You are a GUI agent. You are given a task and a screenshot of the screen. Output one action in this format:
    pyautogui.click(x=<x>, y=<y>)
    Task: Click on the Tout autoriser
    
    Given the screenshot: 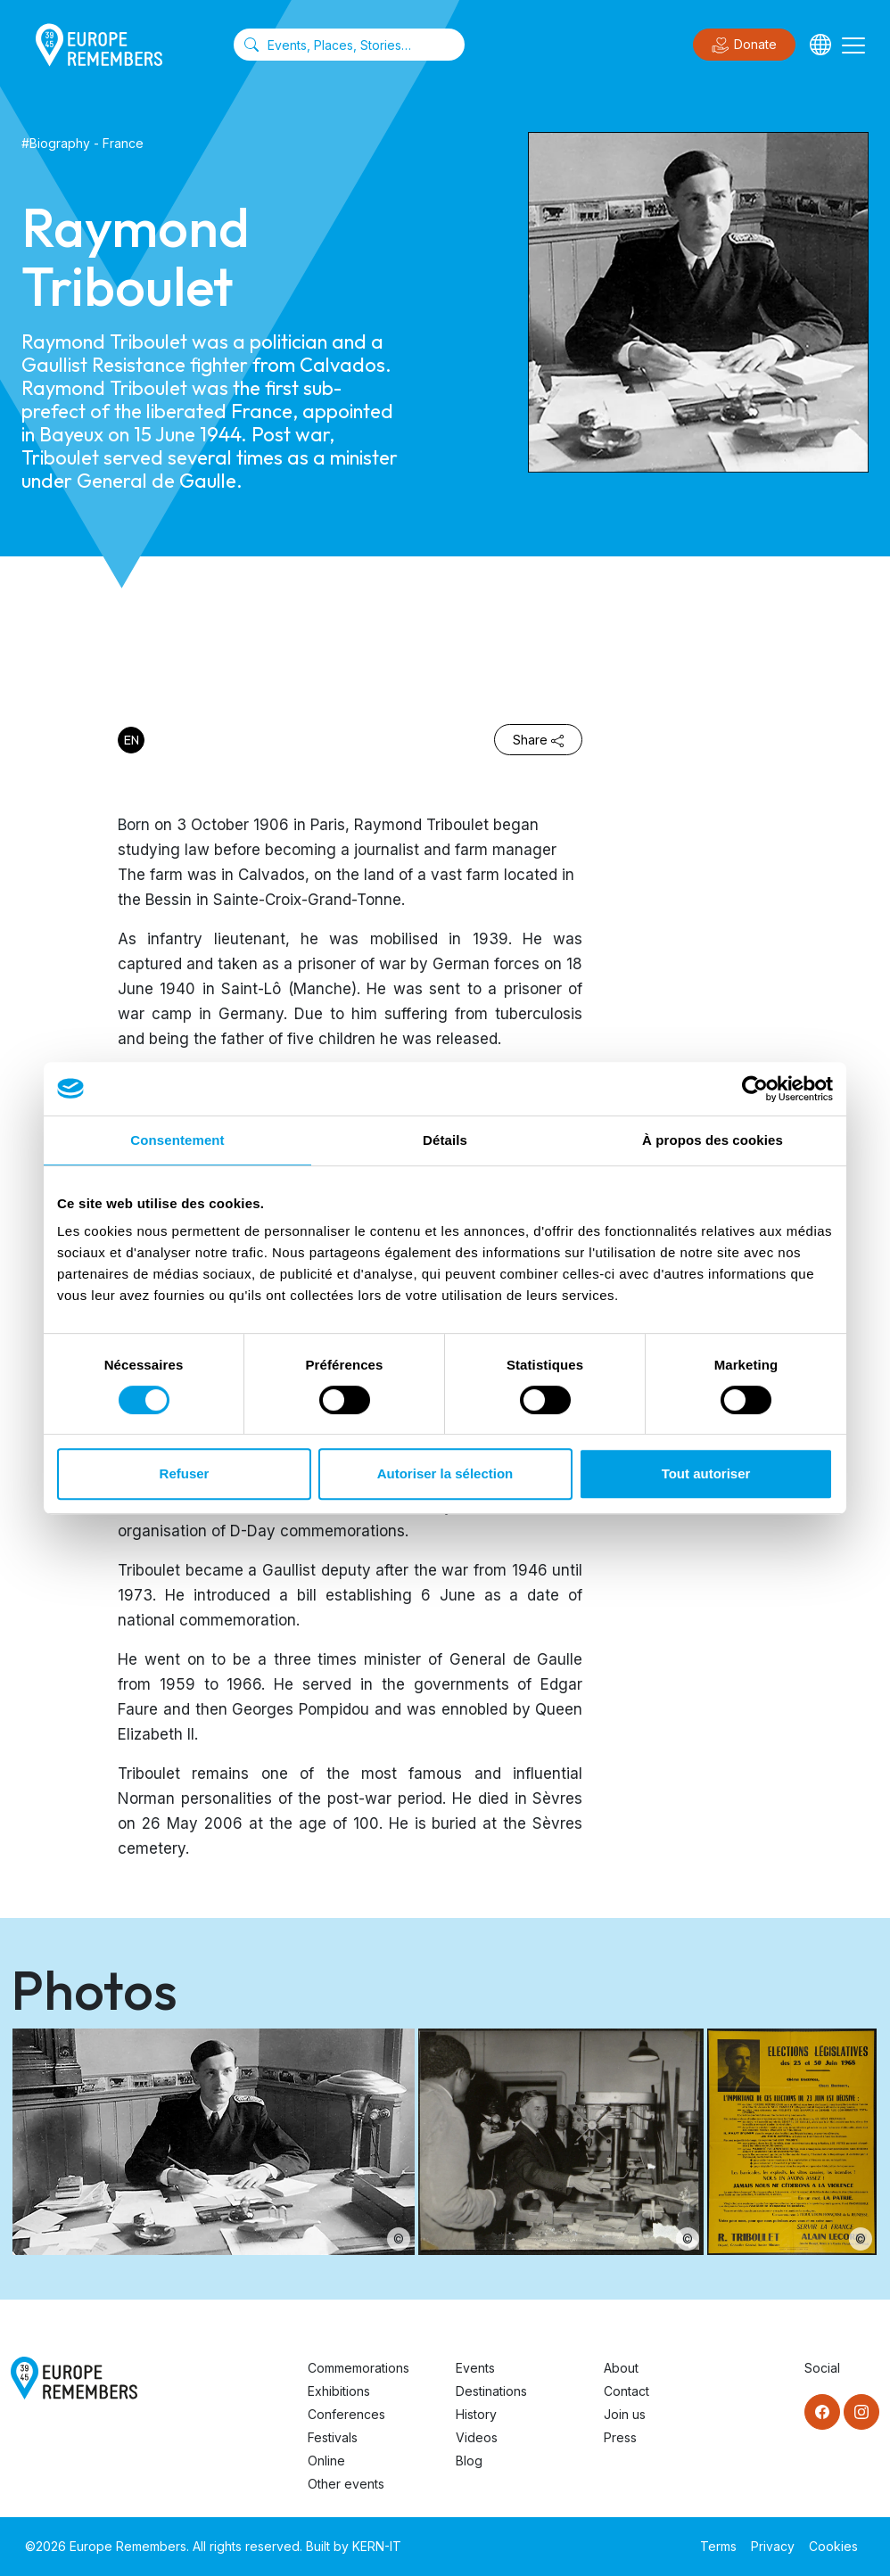 What is the action you would take?
    pyautogui.click(x=706, y=1473)
    